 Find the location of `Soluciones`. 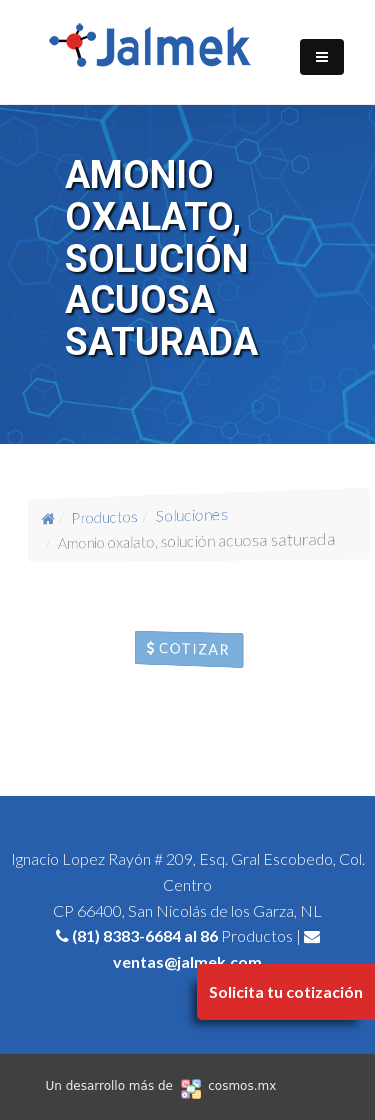

Soluciones is located at coordinates (192, 514).